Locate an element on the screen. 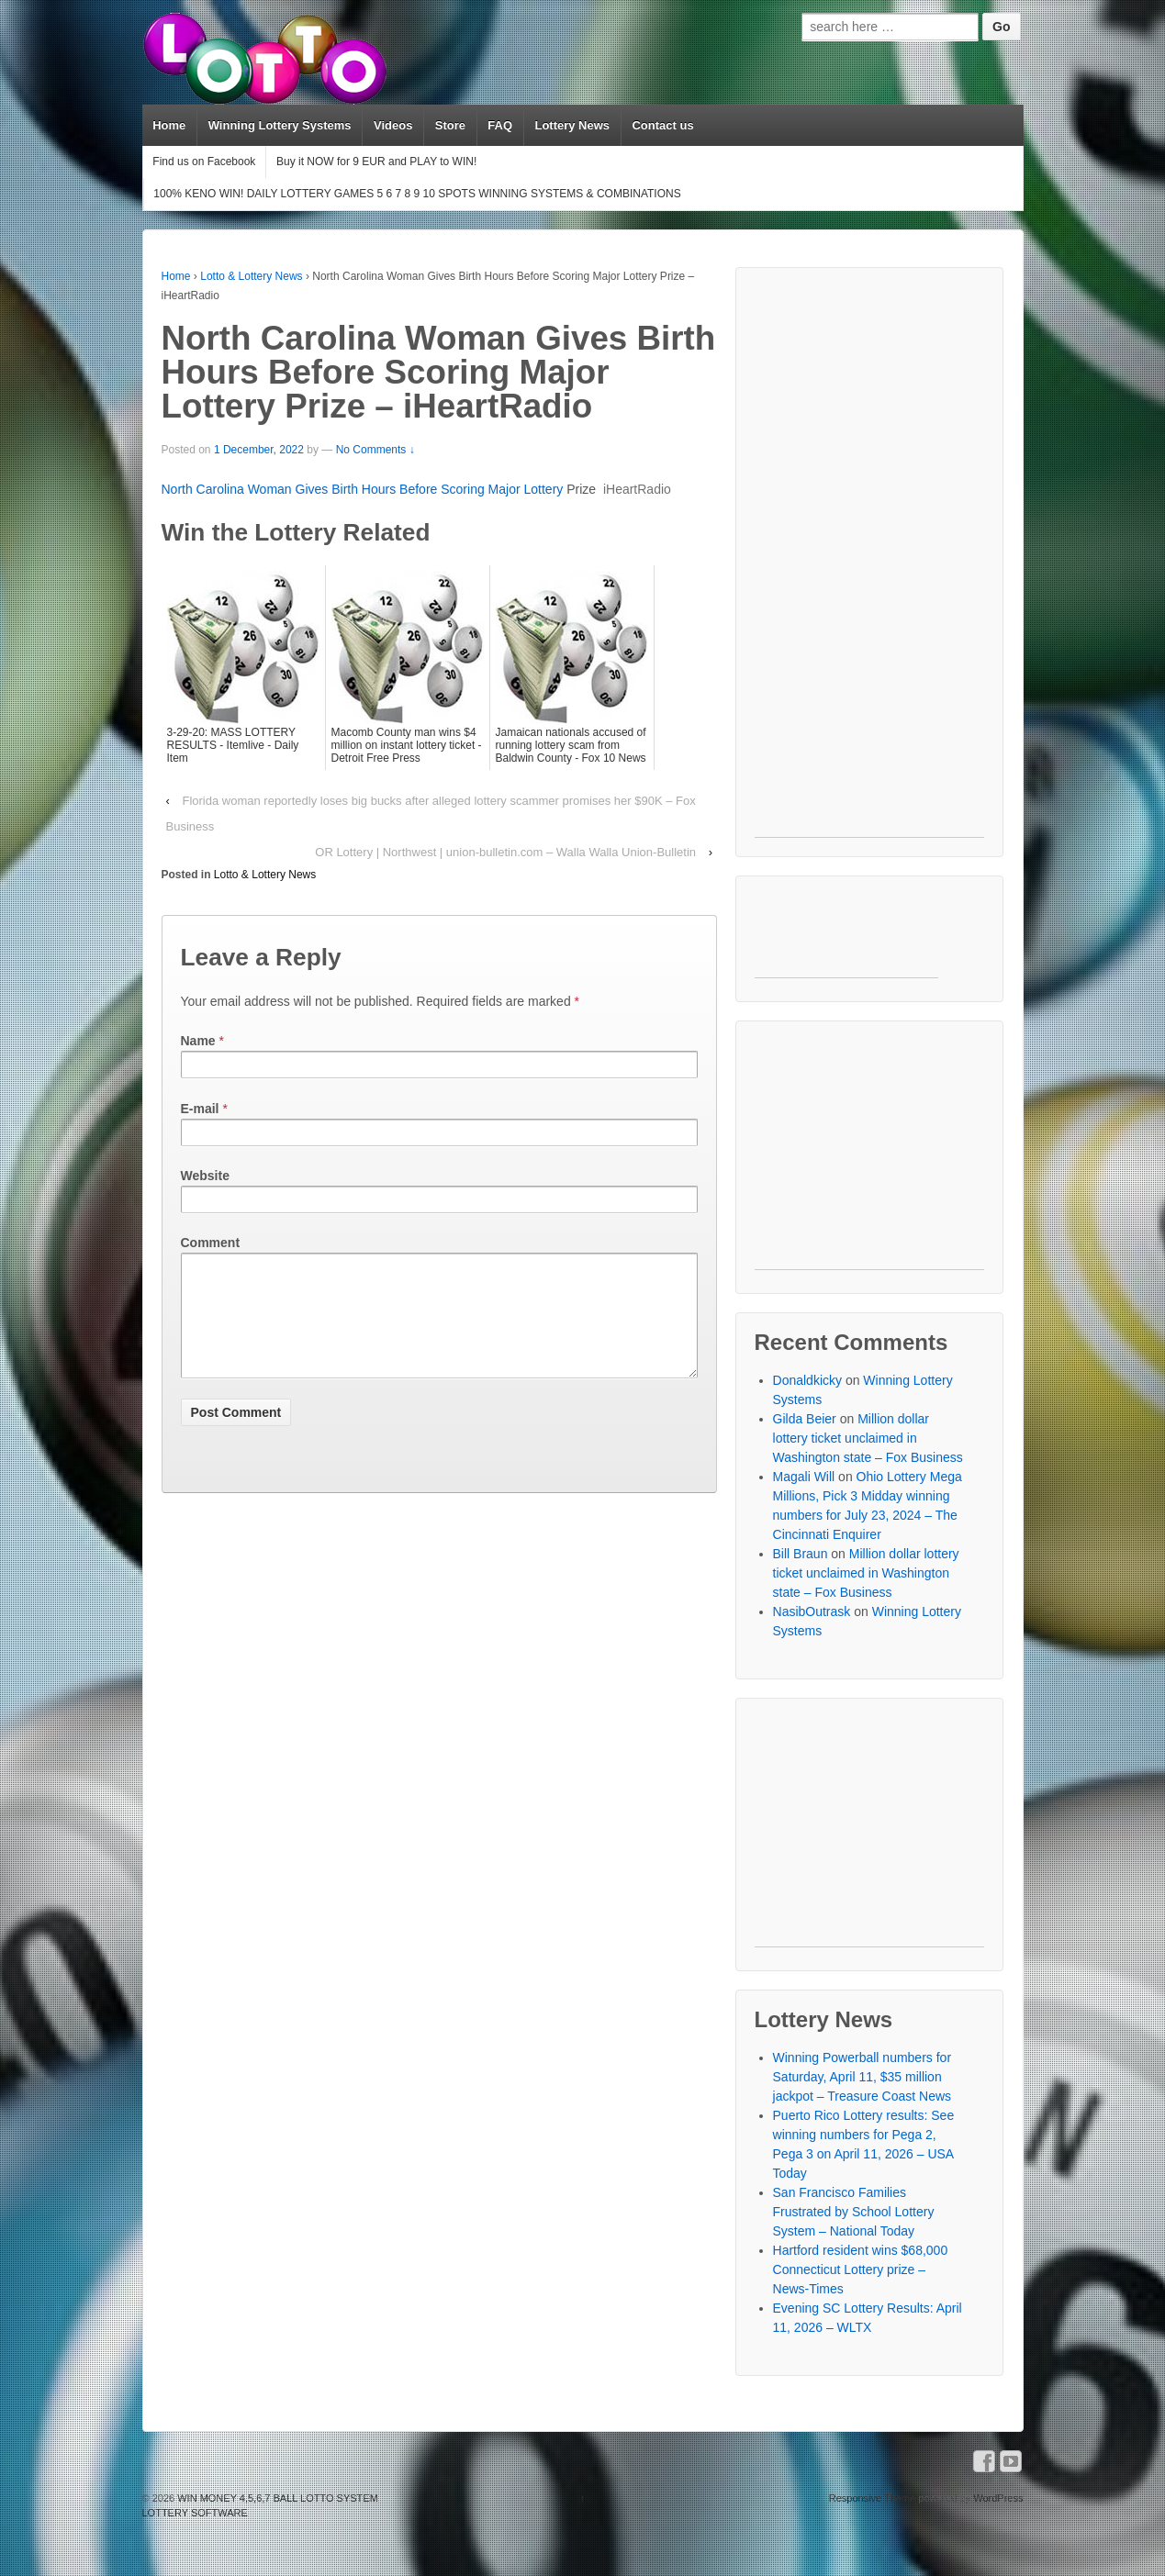 The image size is (1165, 2576). Name is located at coordinates (198, 1040).